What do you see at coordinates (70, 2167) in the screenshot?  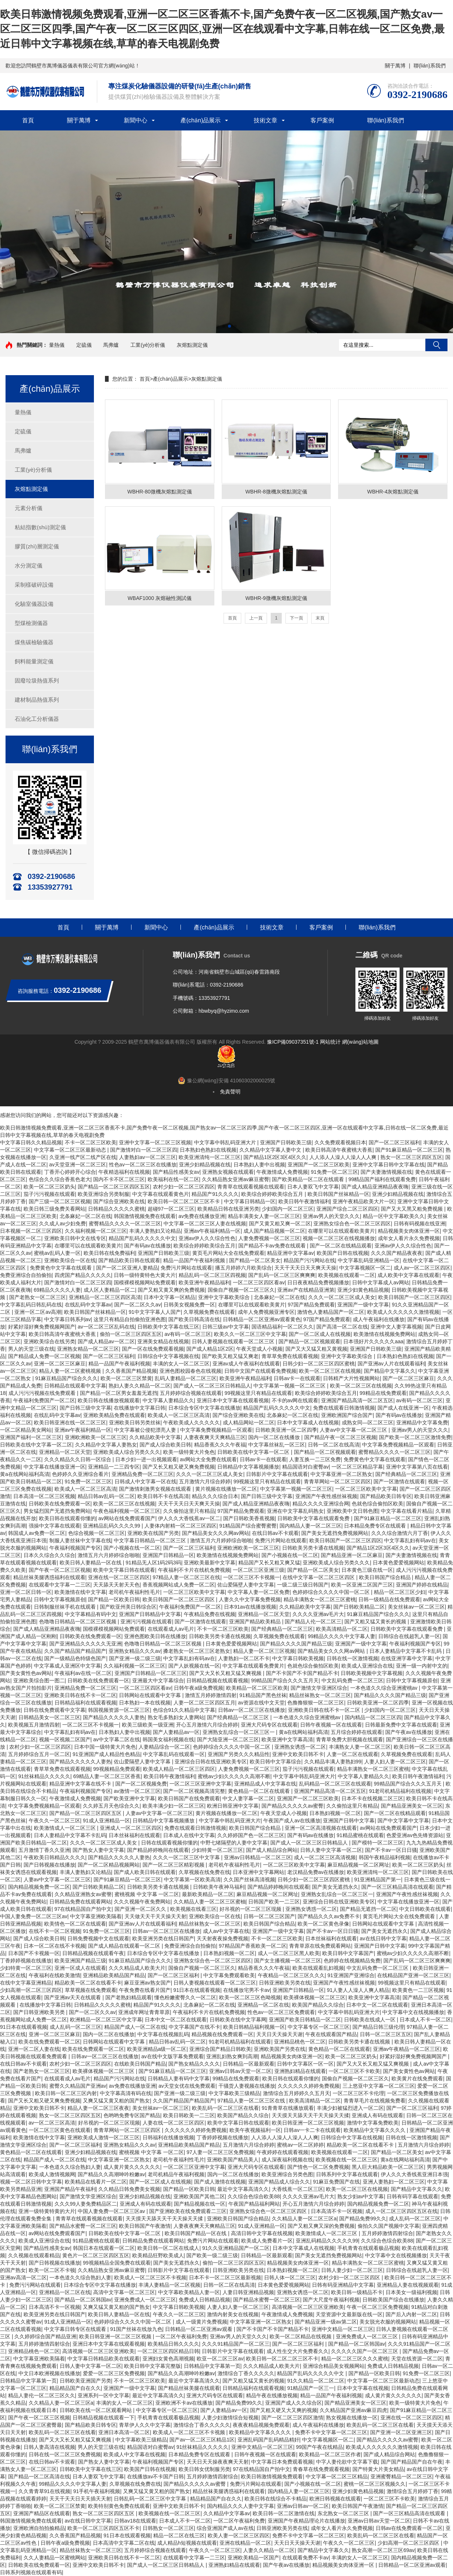 I see `一本色道久久综合熟妇人妻` at bounding box center [70, 2167].